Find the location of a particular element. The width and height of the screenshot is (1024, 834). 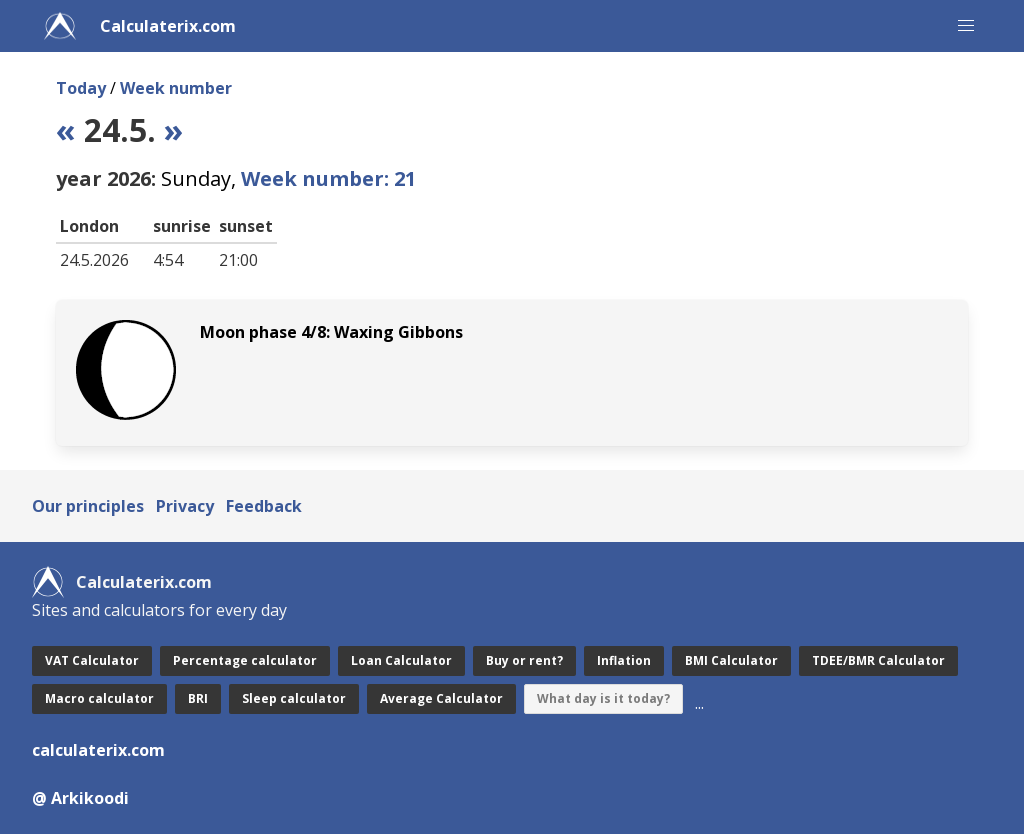

Feedback is located at coordinates (264, 506).